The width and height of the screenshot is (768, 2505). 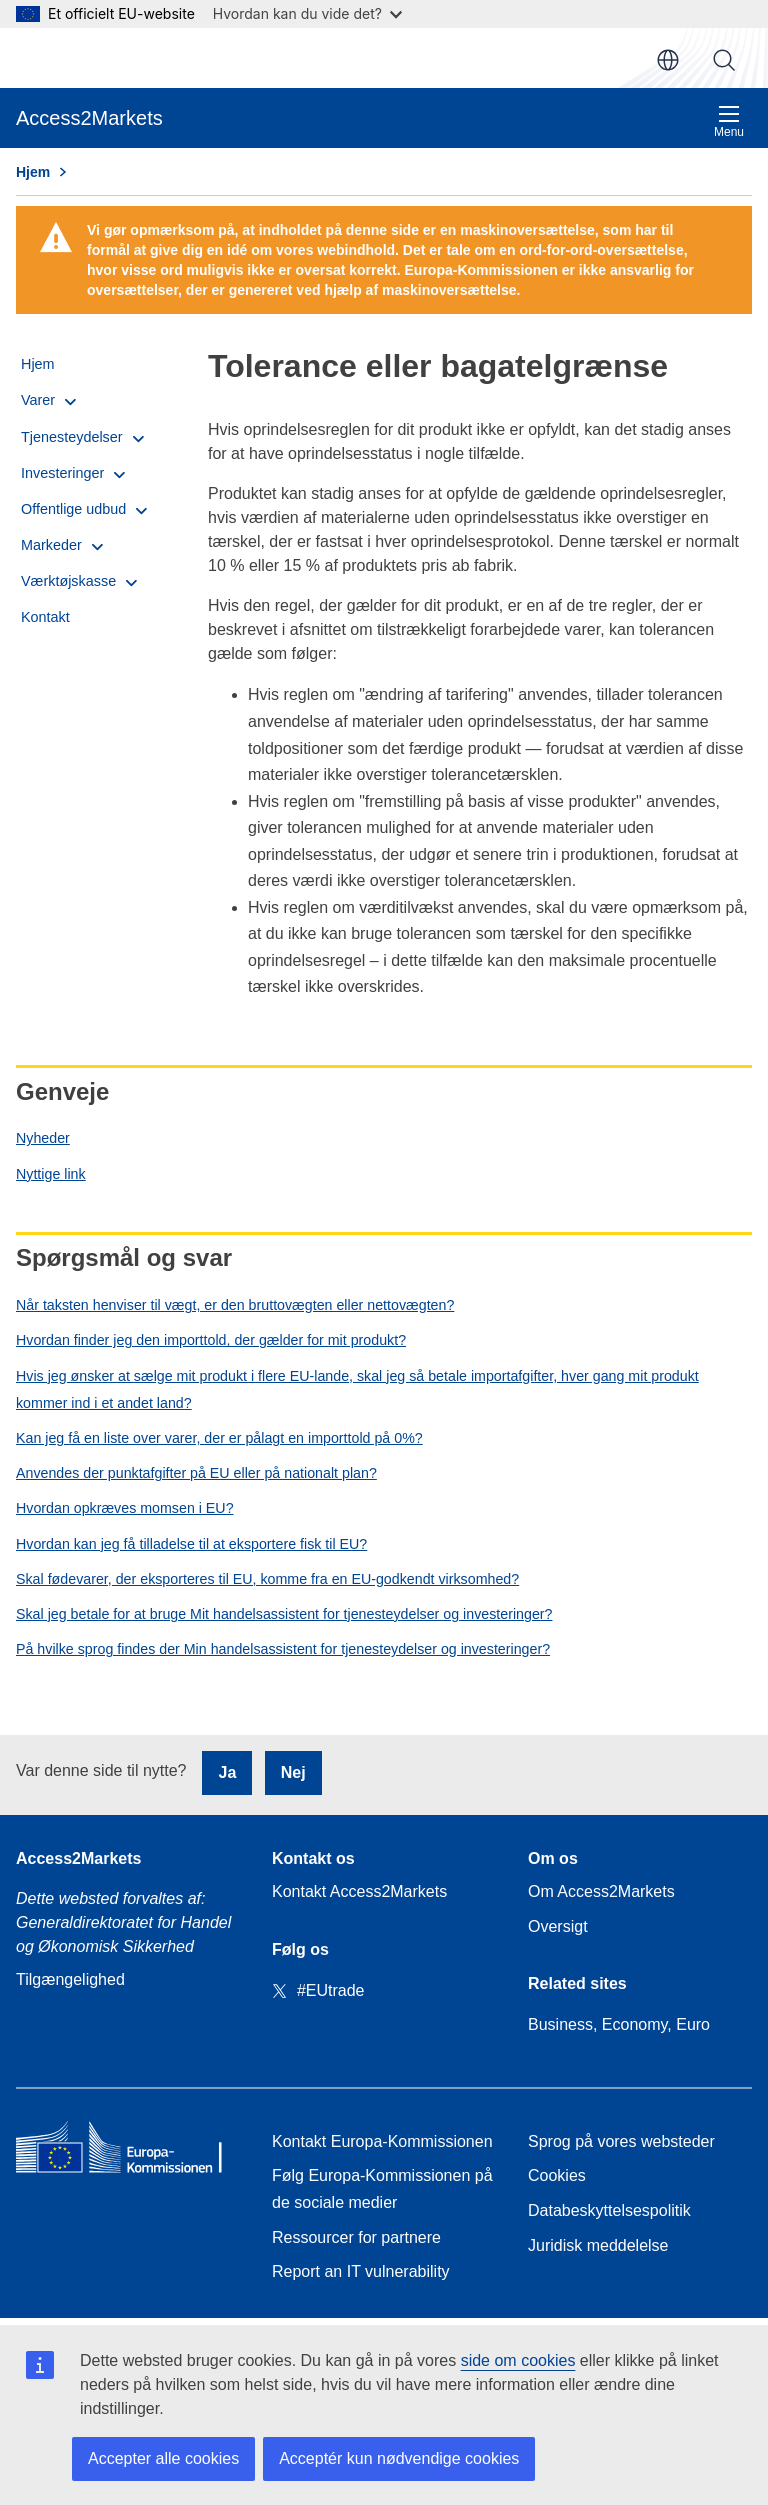 What do you see at coordinates (235, 1305) in the screenshot?
I see `Når taksten henviser til vægt, er den bruttovægten eller nettovægten?` at bounding box center [235, 1305].